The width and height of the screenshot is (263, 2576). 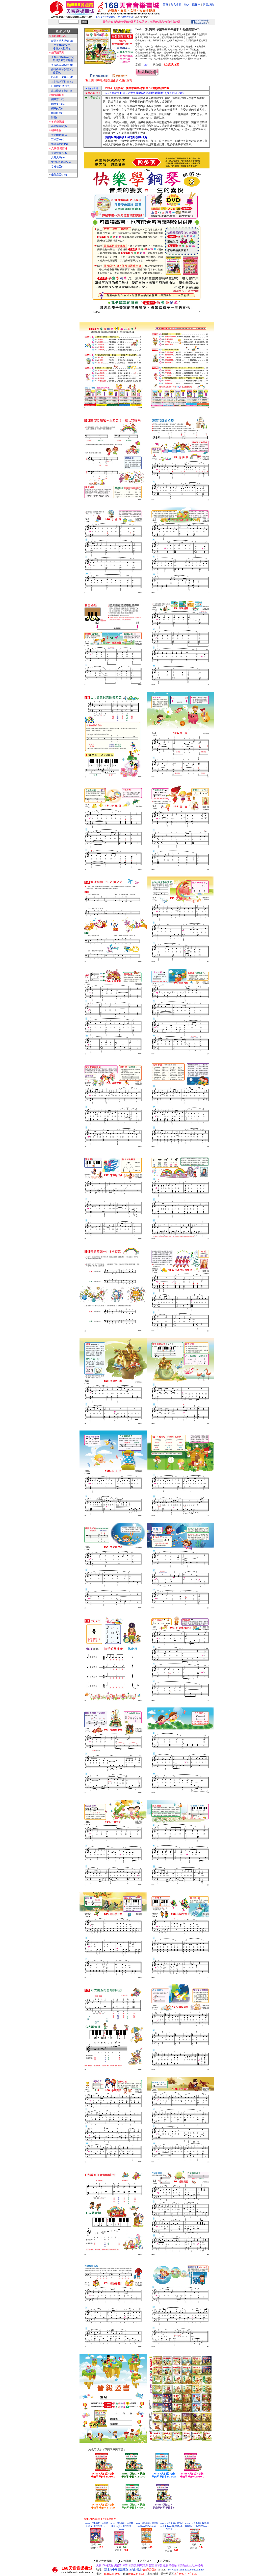 I want to click on 鋼琴譜(195), so click(x=57, y=99).